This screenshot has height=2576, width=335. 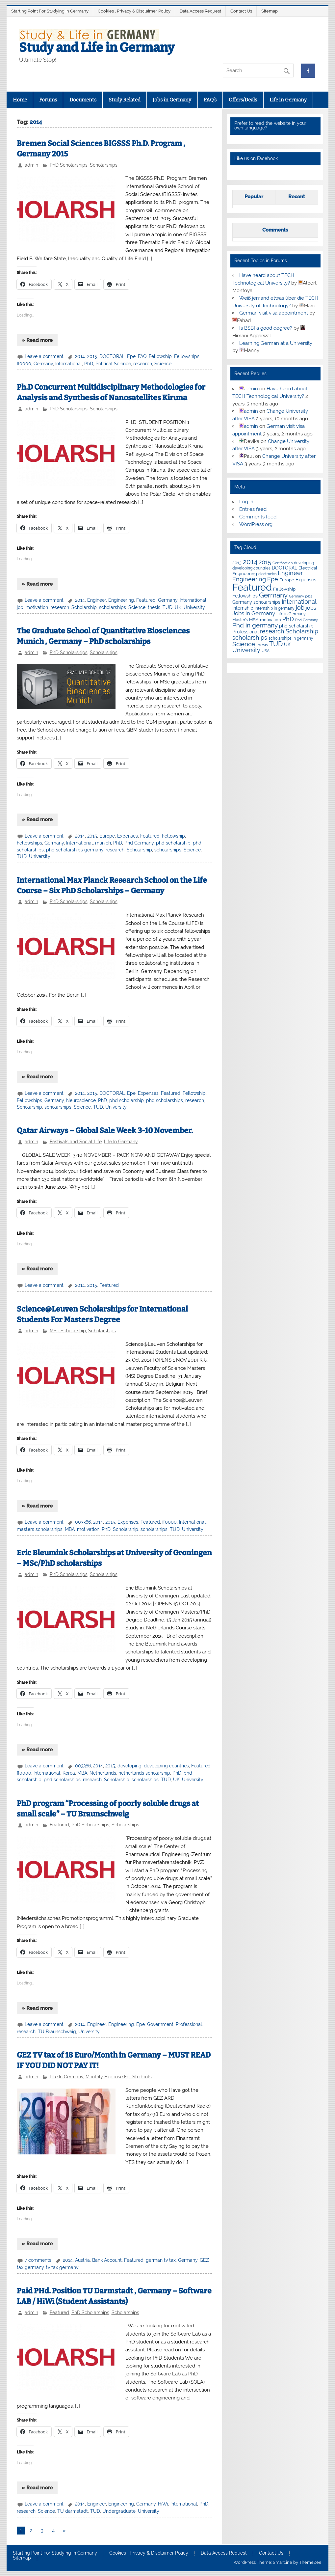 I want to click on admin, so click(x=31, y=165).